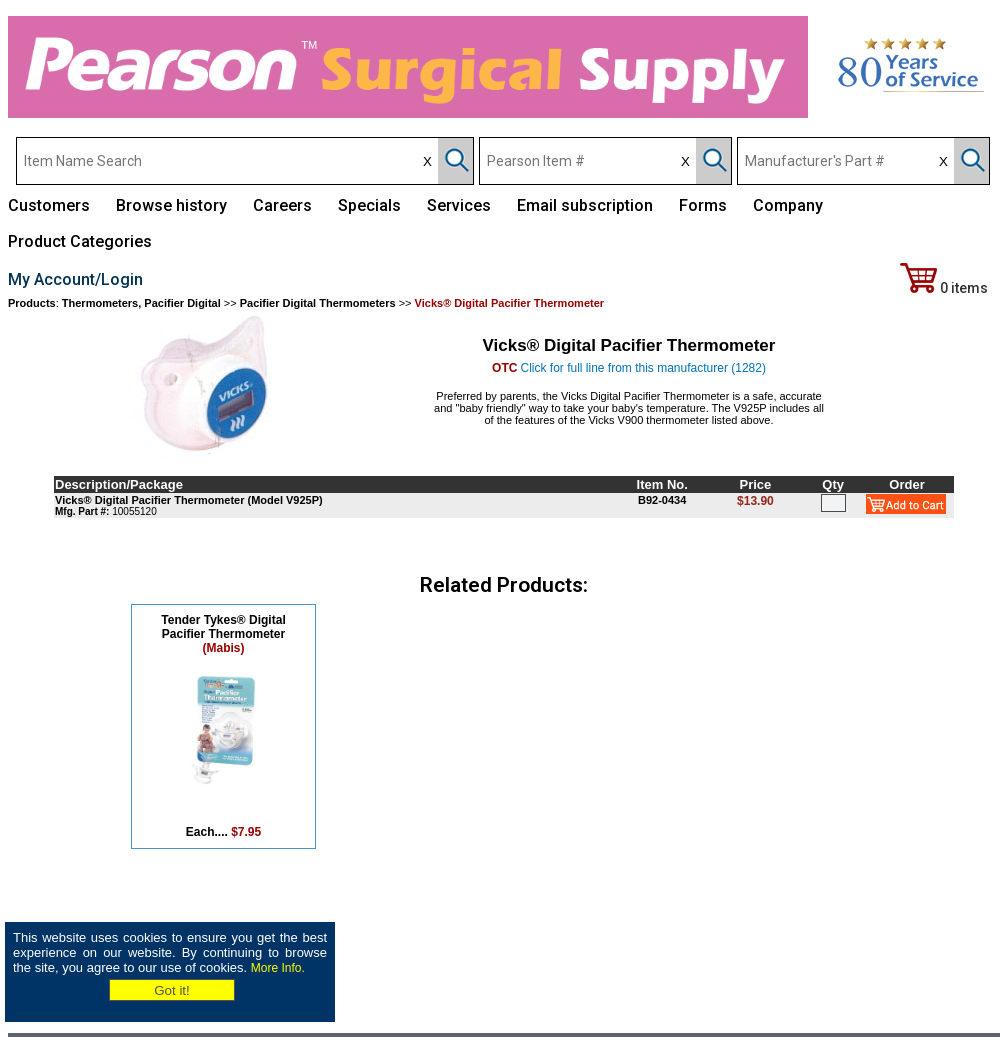  What do you see at coordinates (80, 241) in the screenshot?
I see `Product Categories` at bounding box center [80, 241].